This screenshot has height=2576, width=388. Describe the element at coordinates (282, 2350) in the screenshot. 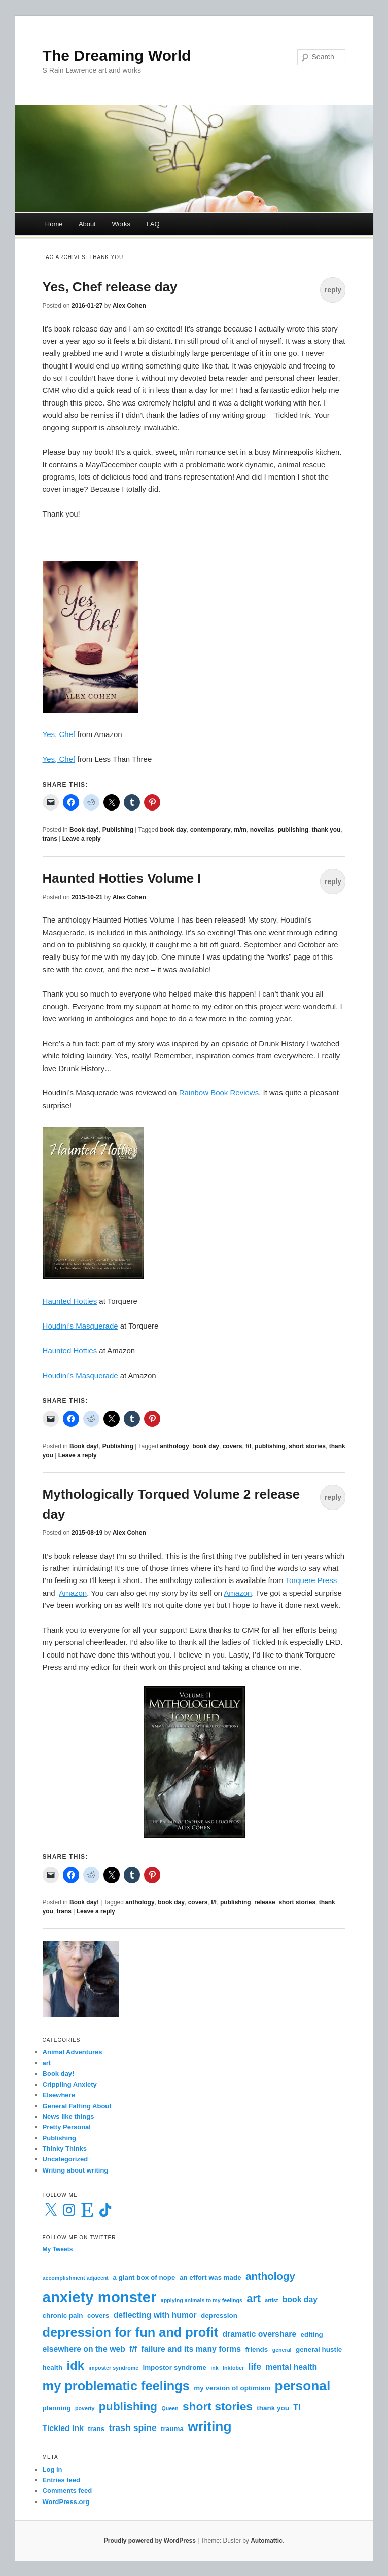

I see `general [general (2 items)]` at that location.